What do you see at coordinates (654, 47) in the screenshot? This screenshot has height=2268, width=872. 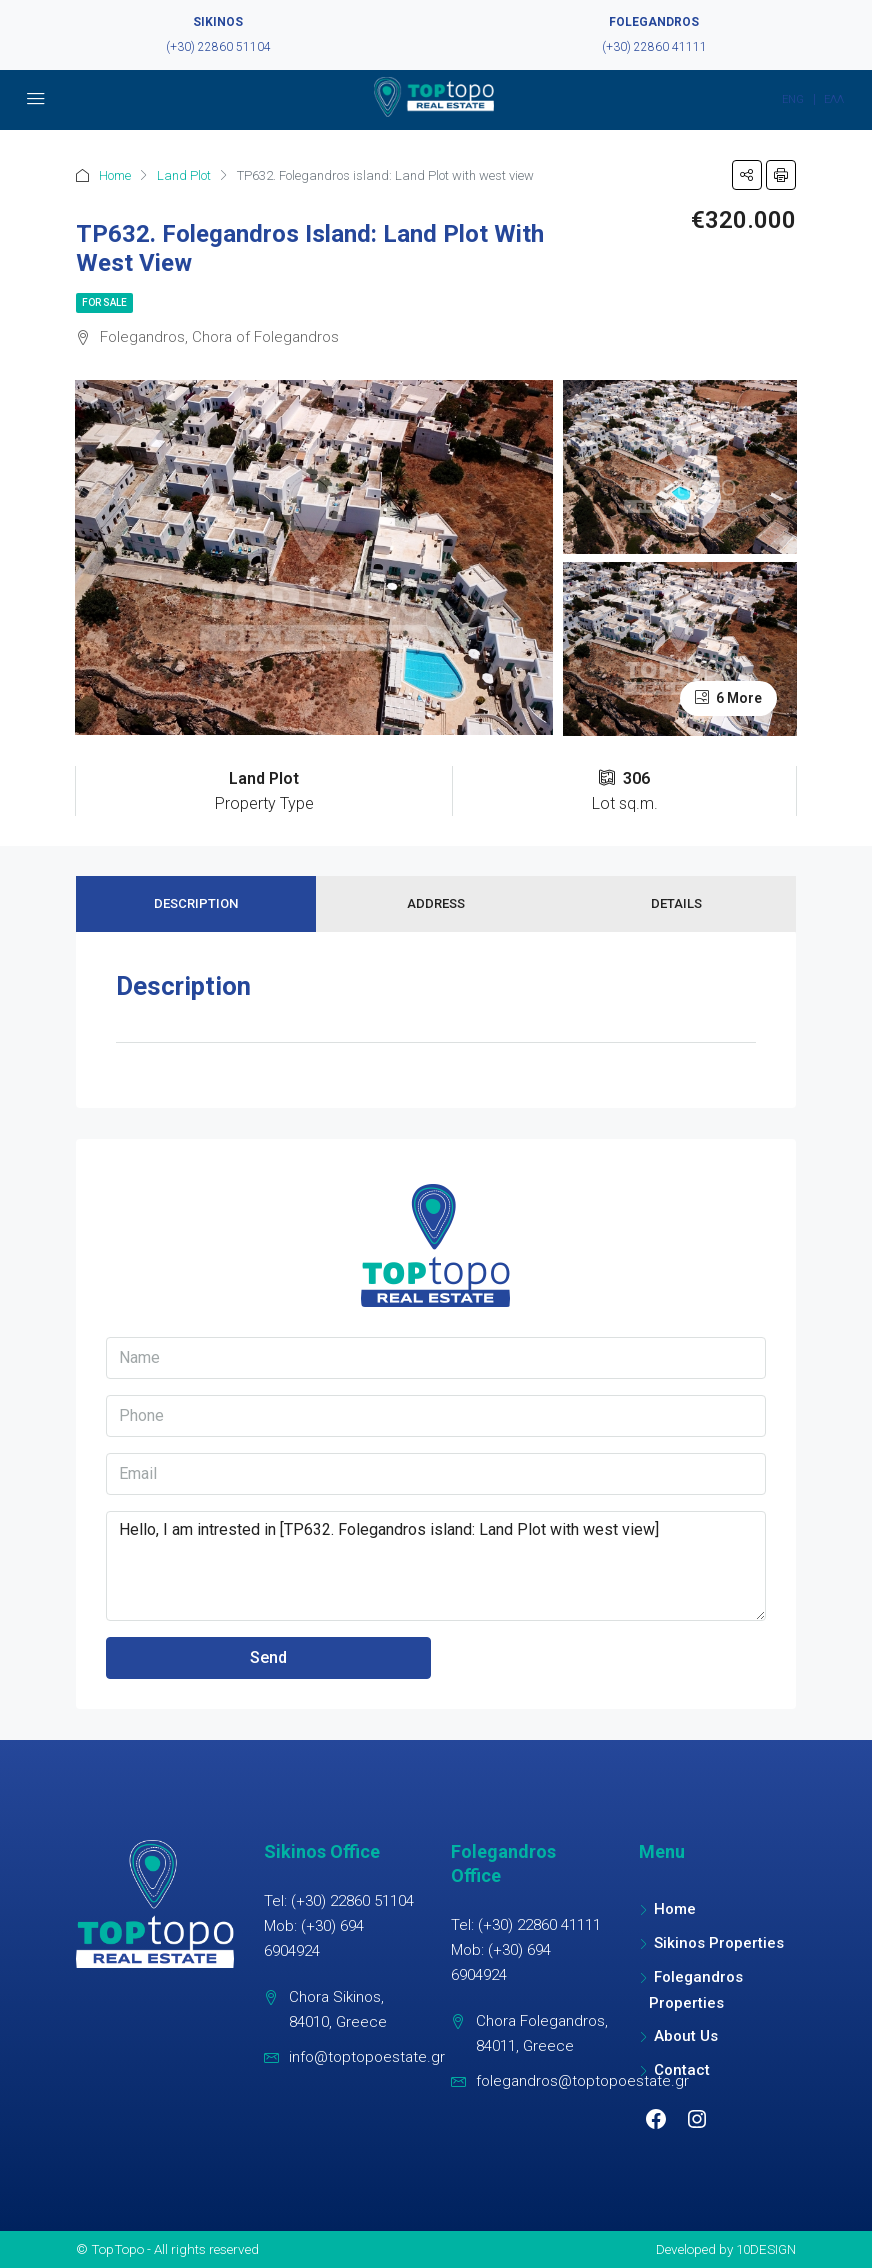 I see `(+30) 22860 41111` at bounding box center [654, 47].